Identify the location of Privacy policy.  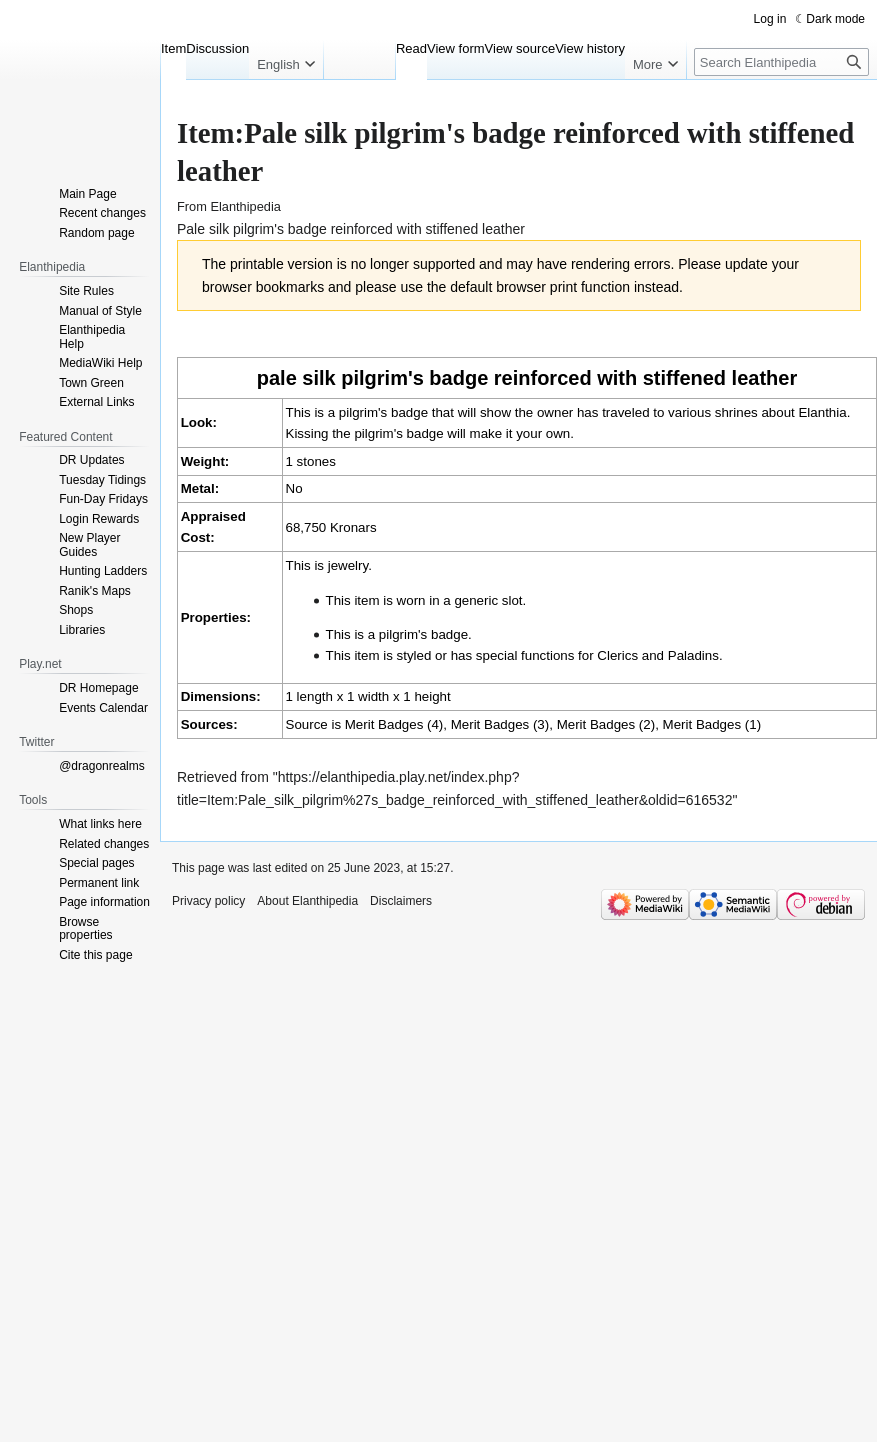
(208, 901).